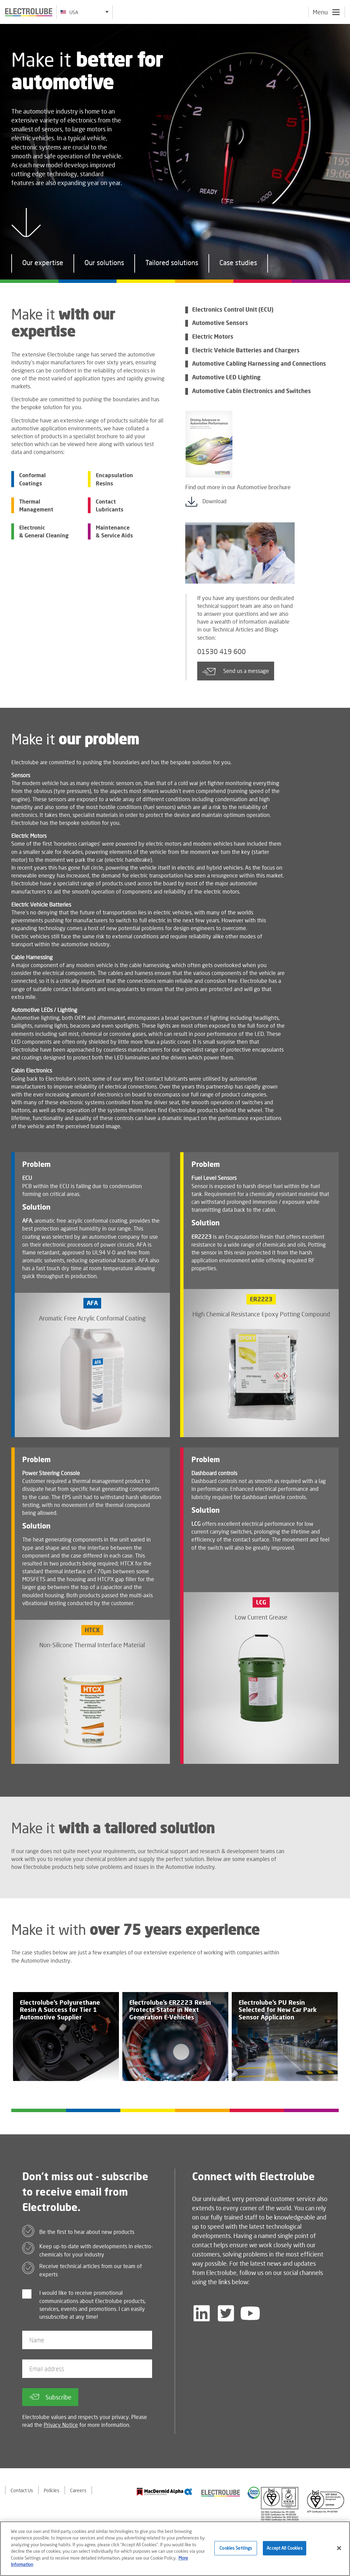  Describe the element at coordinates (164, 2491) in the screenshot. I see `[Find out about our partner]` at that location.